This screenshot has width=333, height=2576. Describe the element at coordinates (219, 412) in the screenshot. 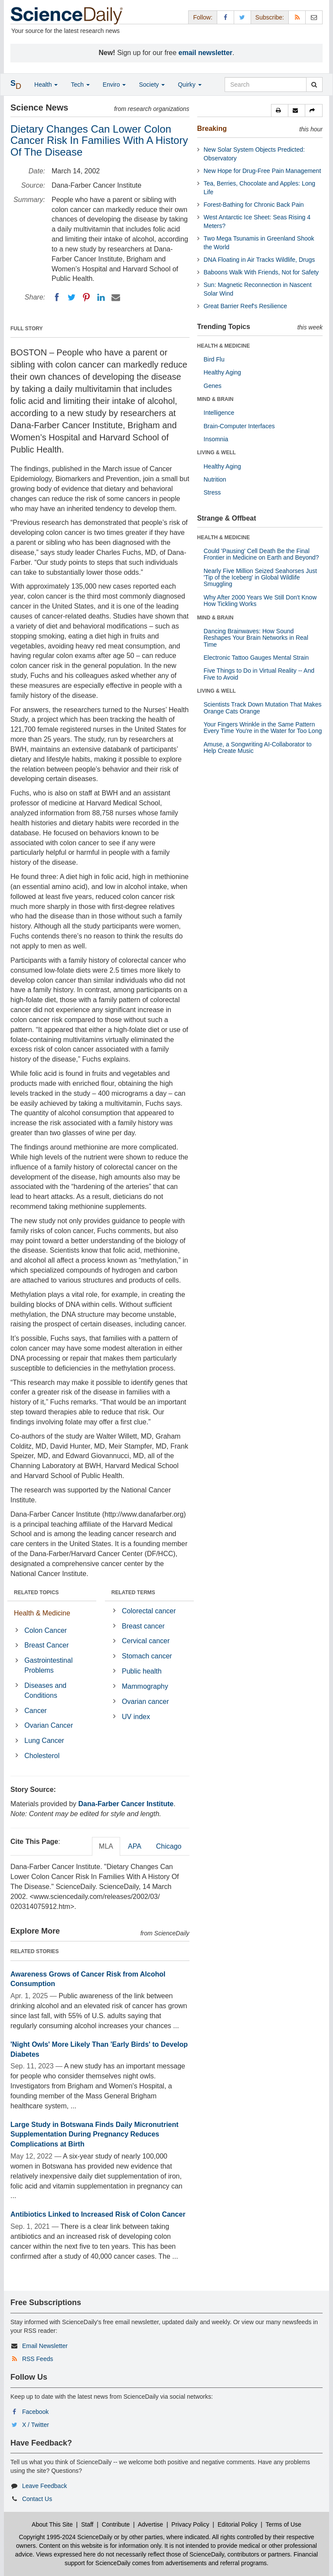

I see `Intelligence` at that location.